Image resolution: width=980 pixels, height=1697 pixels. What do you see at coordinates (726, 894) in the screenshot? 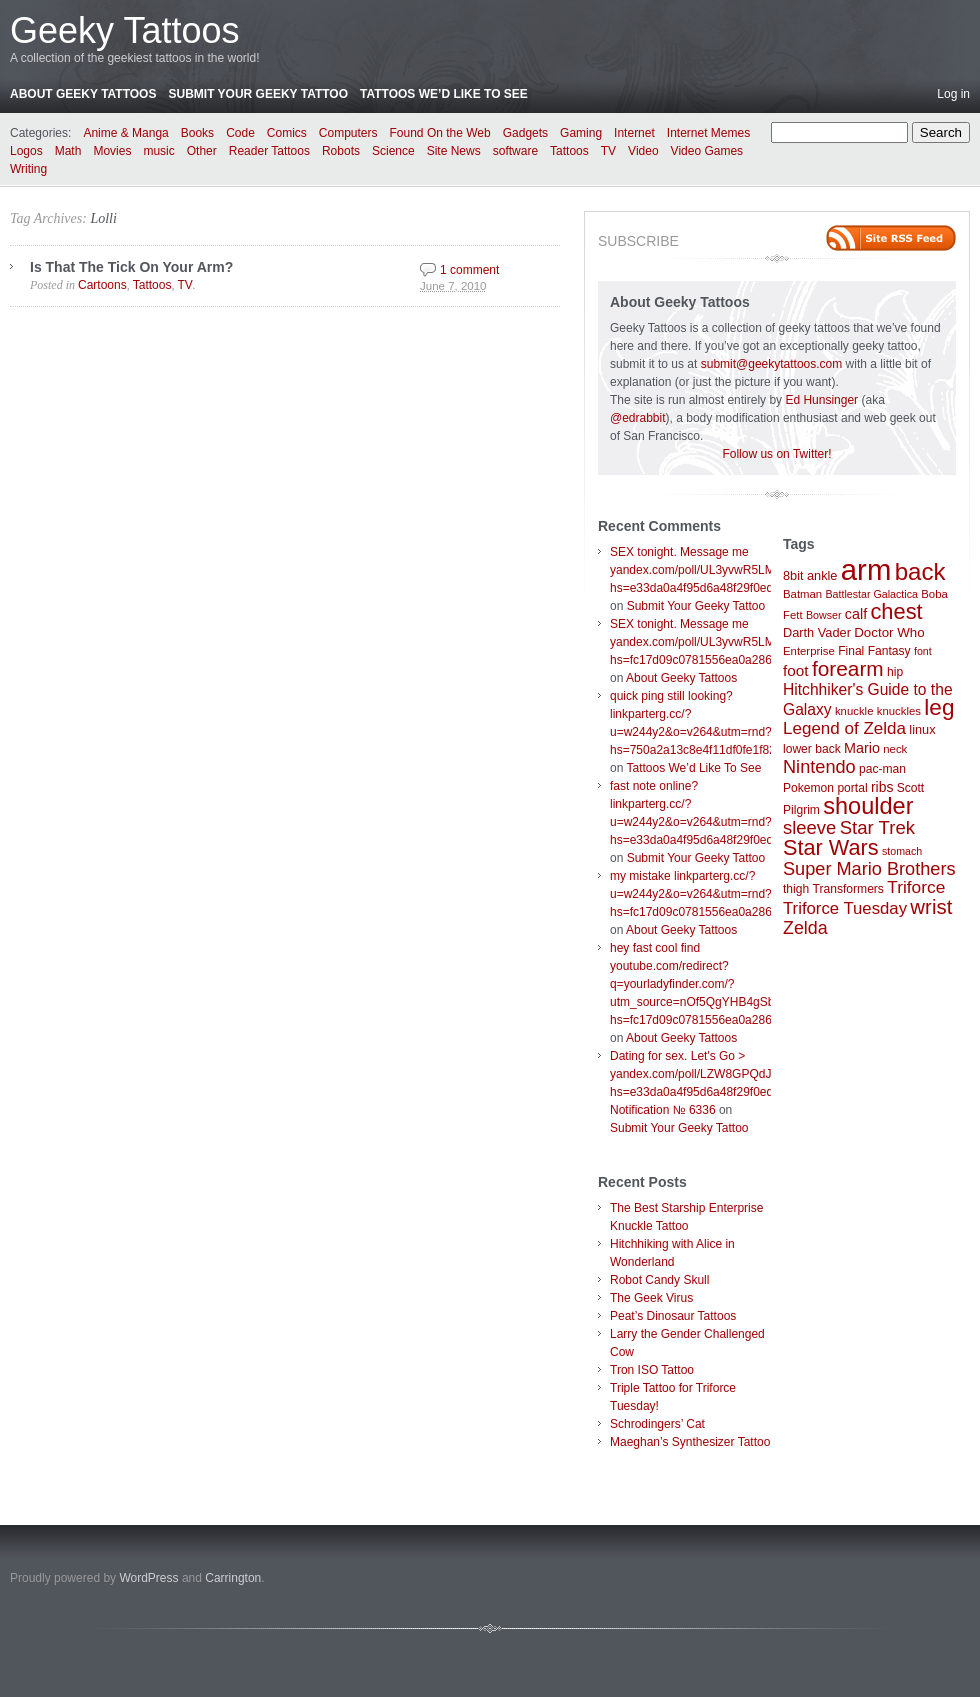
I see `my mistake linkparterg.cc/?u=w244y2&o=v264&utm=rnd?hs=fc17d09c0781556ea0a286d93fb37244&` at bounding box center [726, 894].